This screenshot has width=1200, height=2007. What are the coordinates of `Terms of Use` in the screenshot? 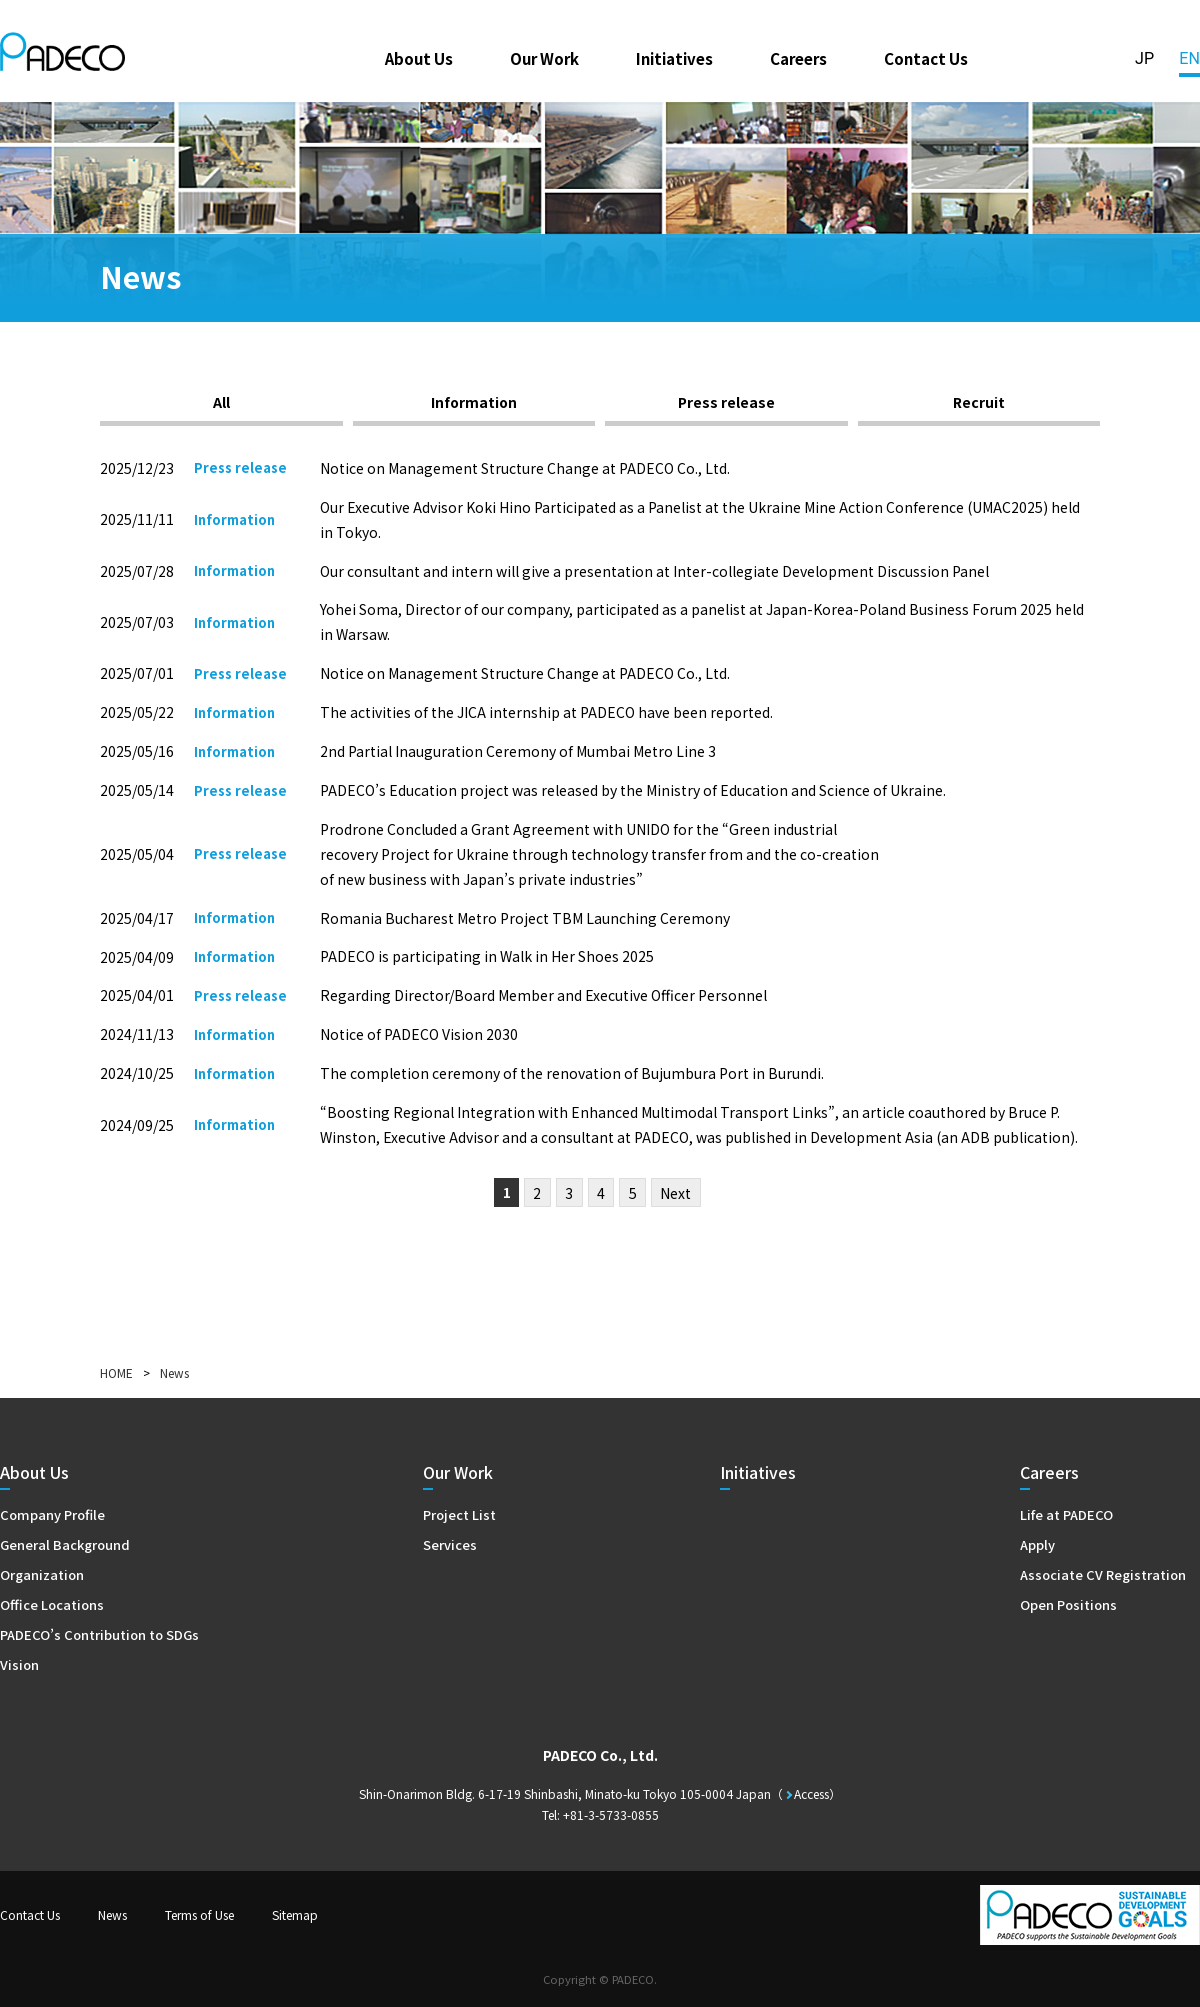 It's located at (199, 1914).